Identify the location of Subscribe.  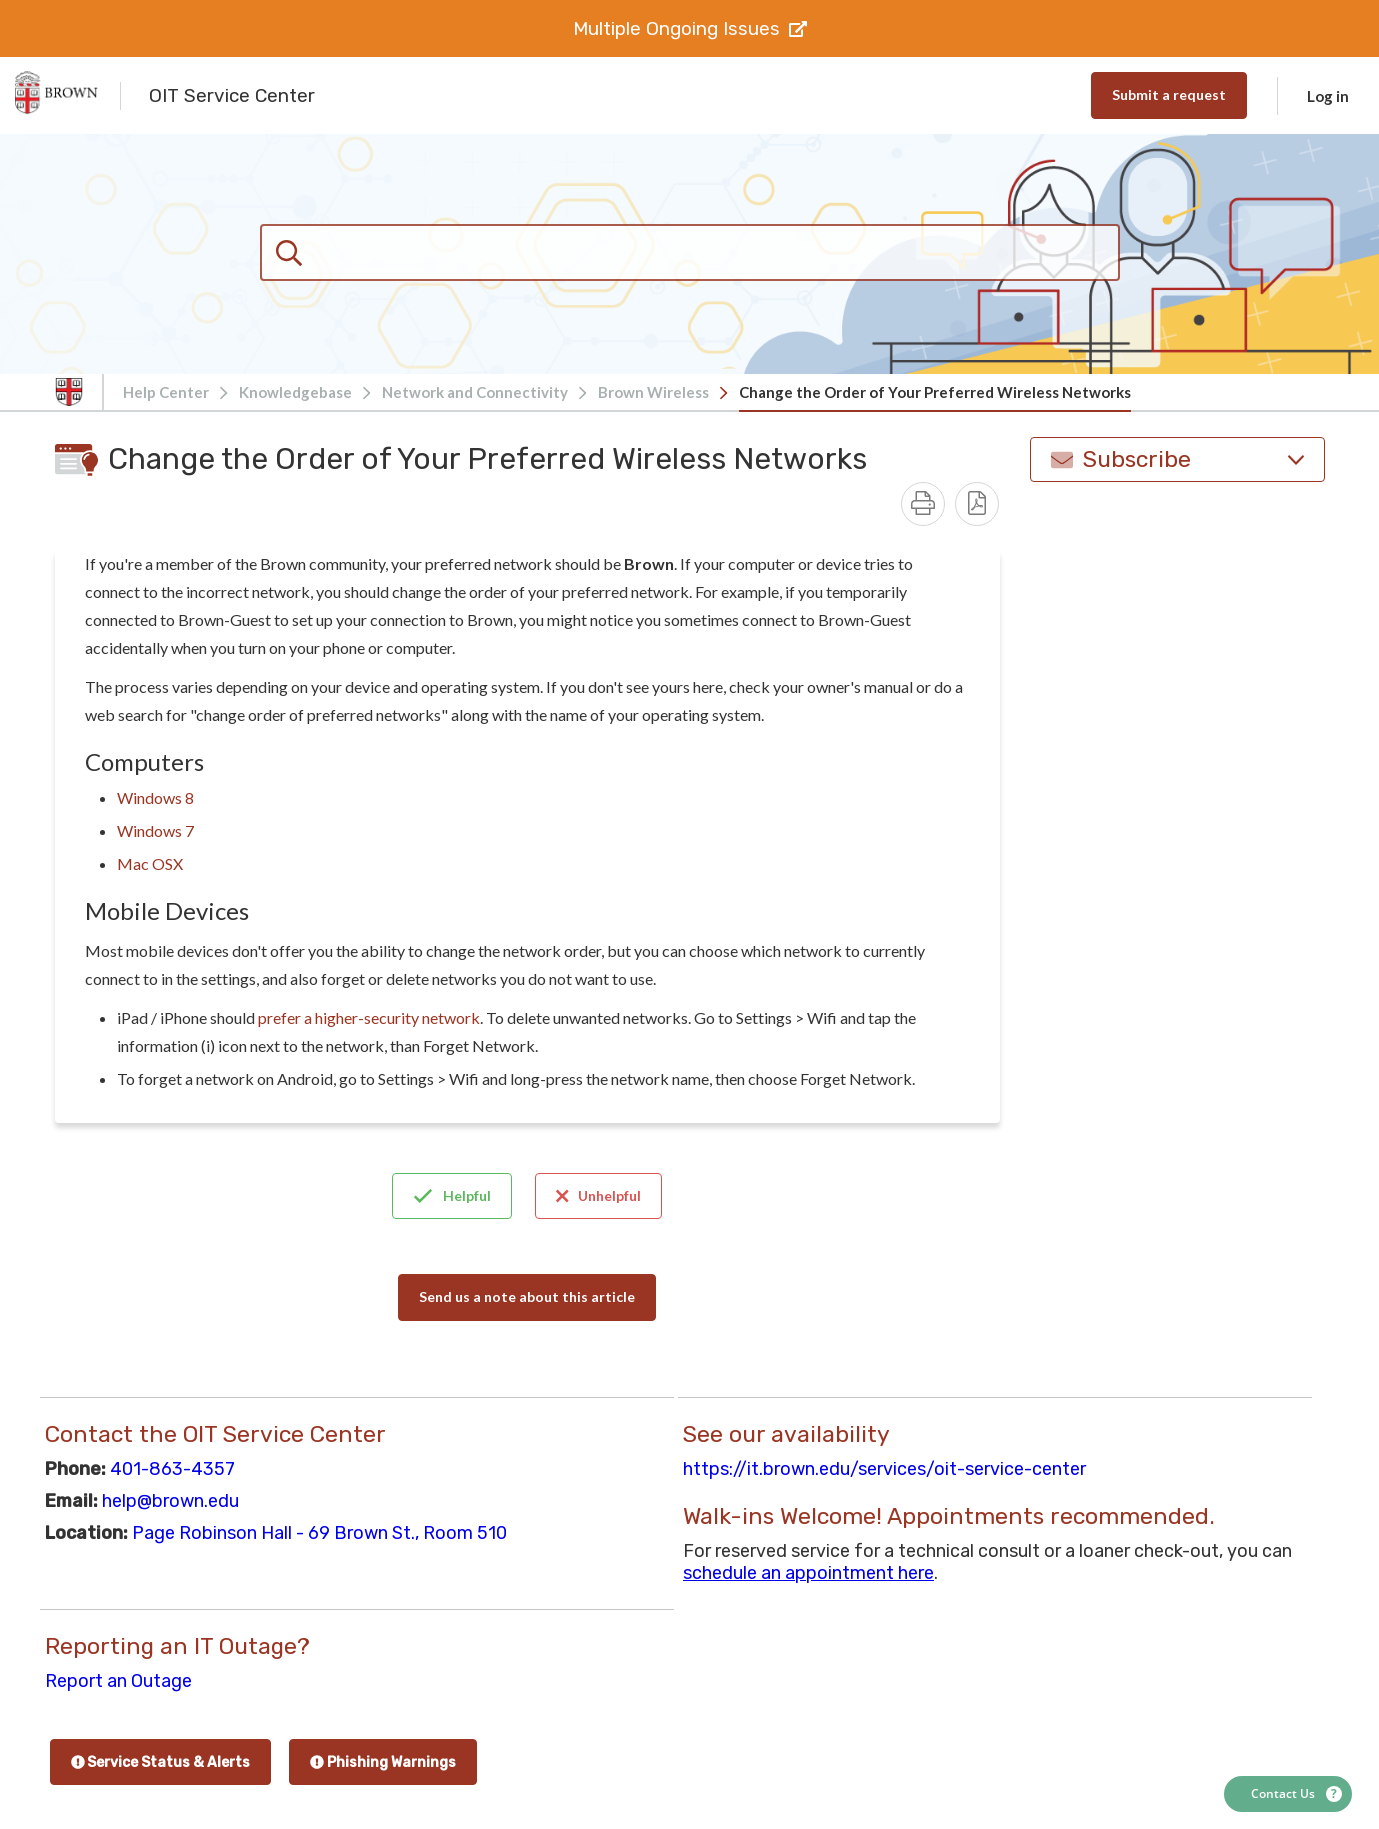
(1177, 460).